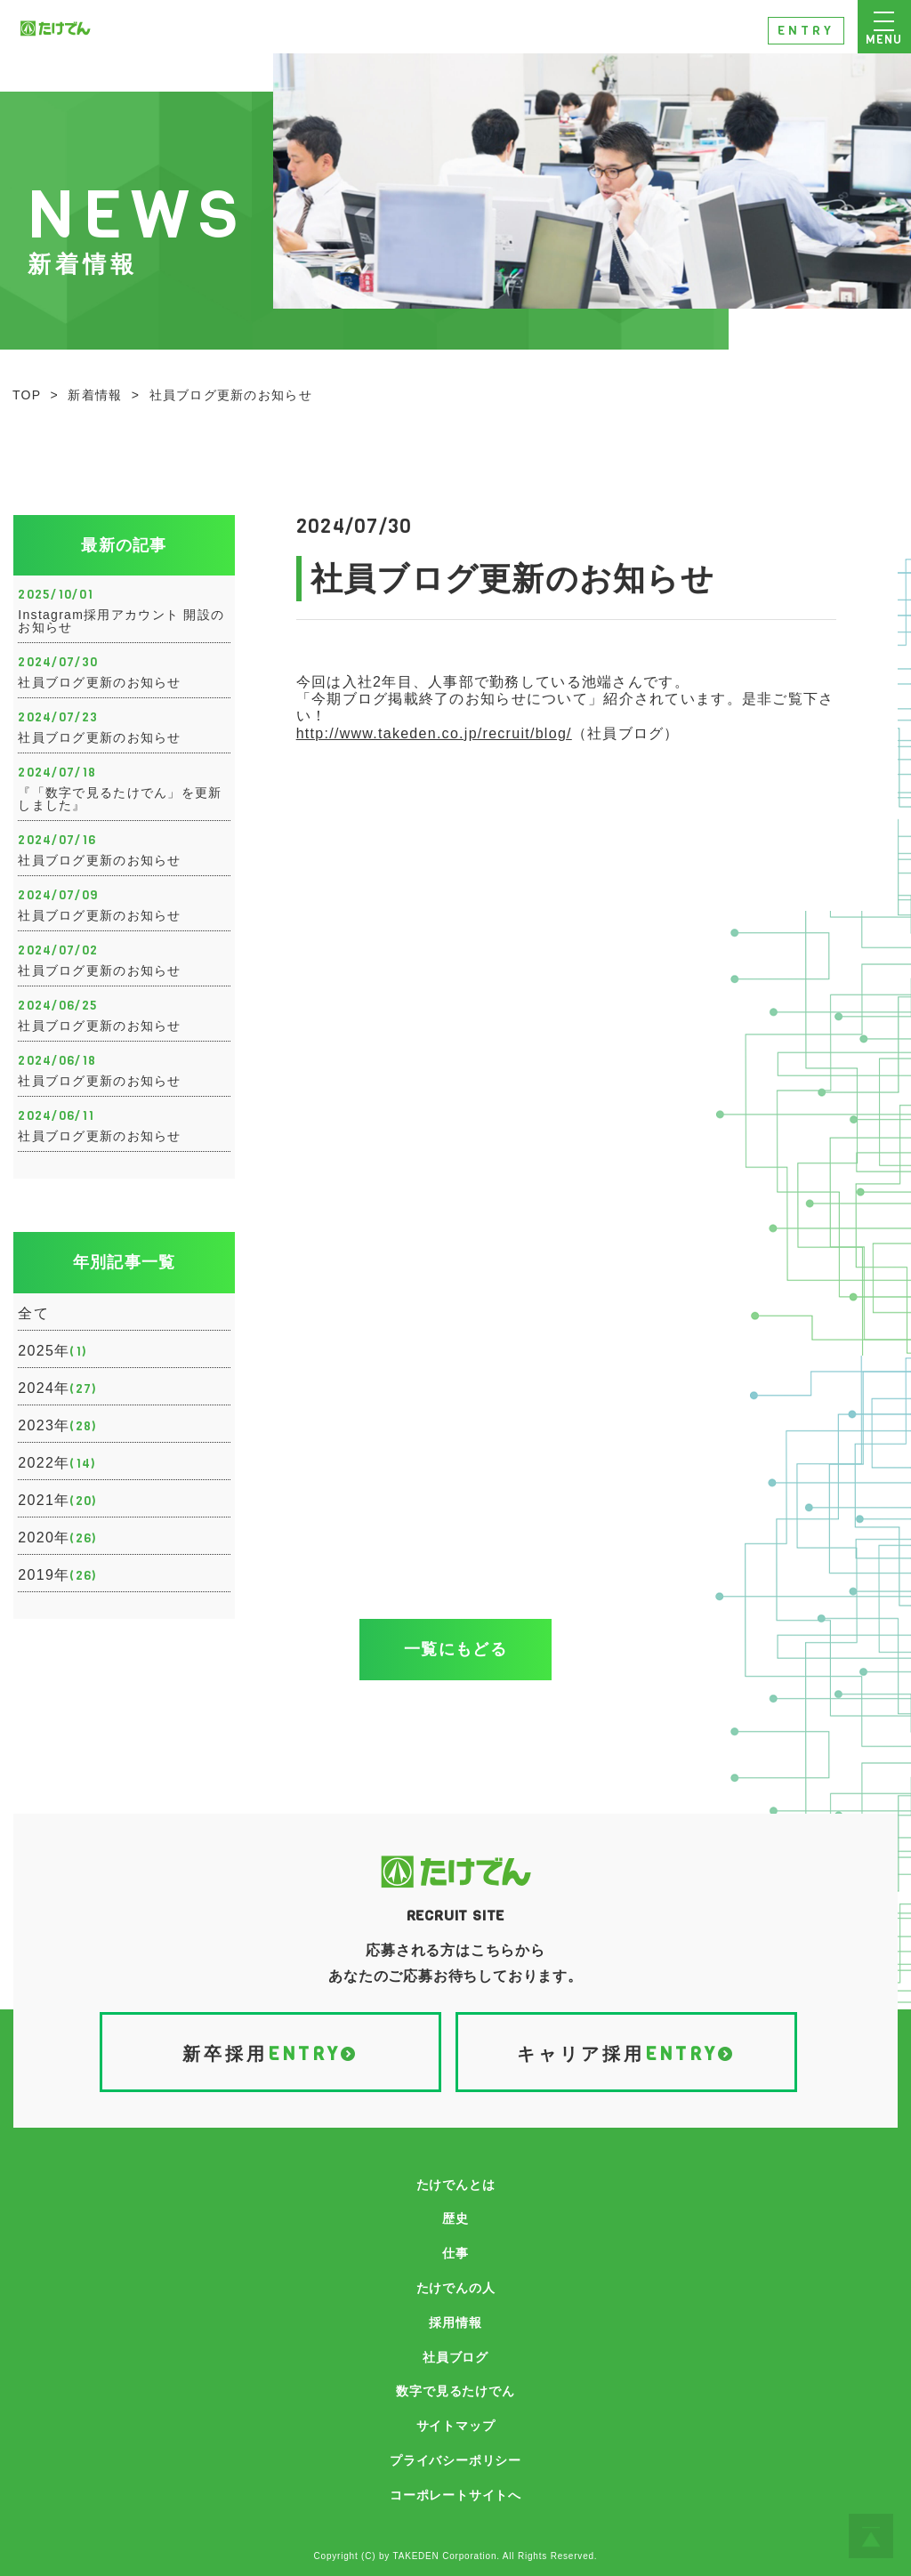 The width and height of the screenshot is (911, 2576). What do you see at coordinates (455, 2495) in the screenshot?
I see `コーポレートサイトへ` at bounding box center [455, 2495].